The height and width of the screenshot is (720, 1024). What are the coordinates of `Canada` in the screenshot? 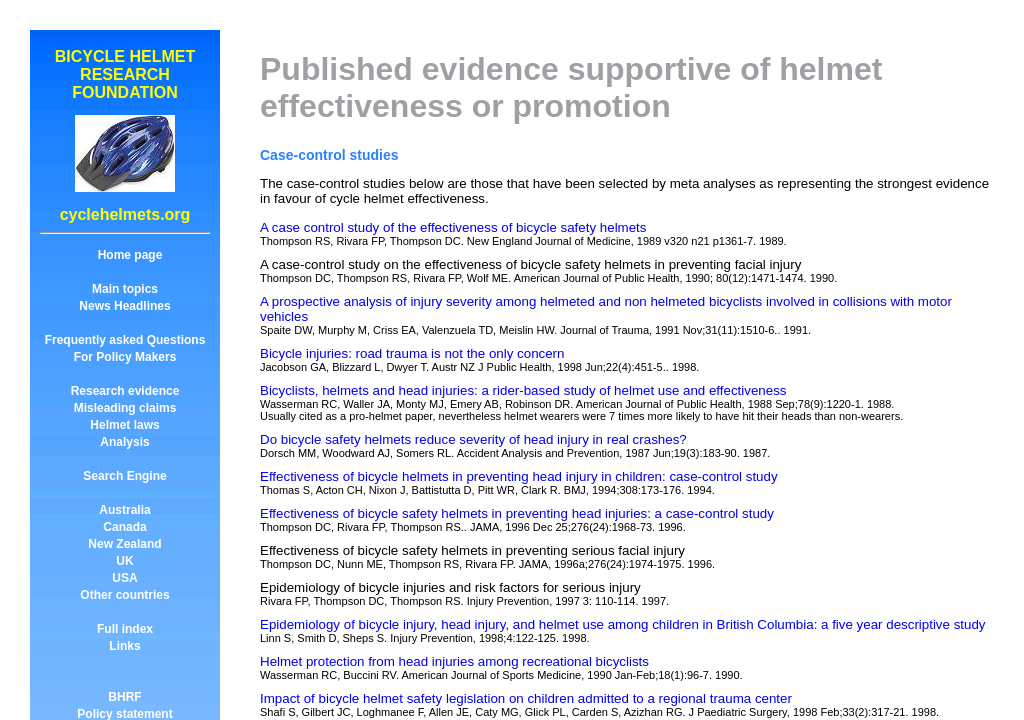 It's located at (124, 527).